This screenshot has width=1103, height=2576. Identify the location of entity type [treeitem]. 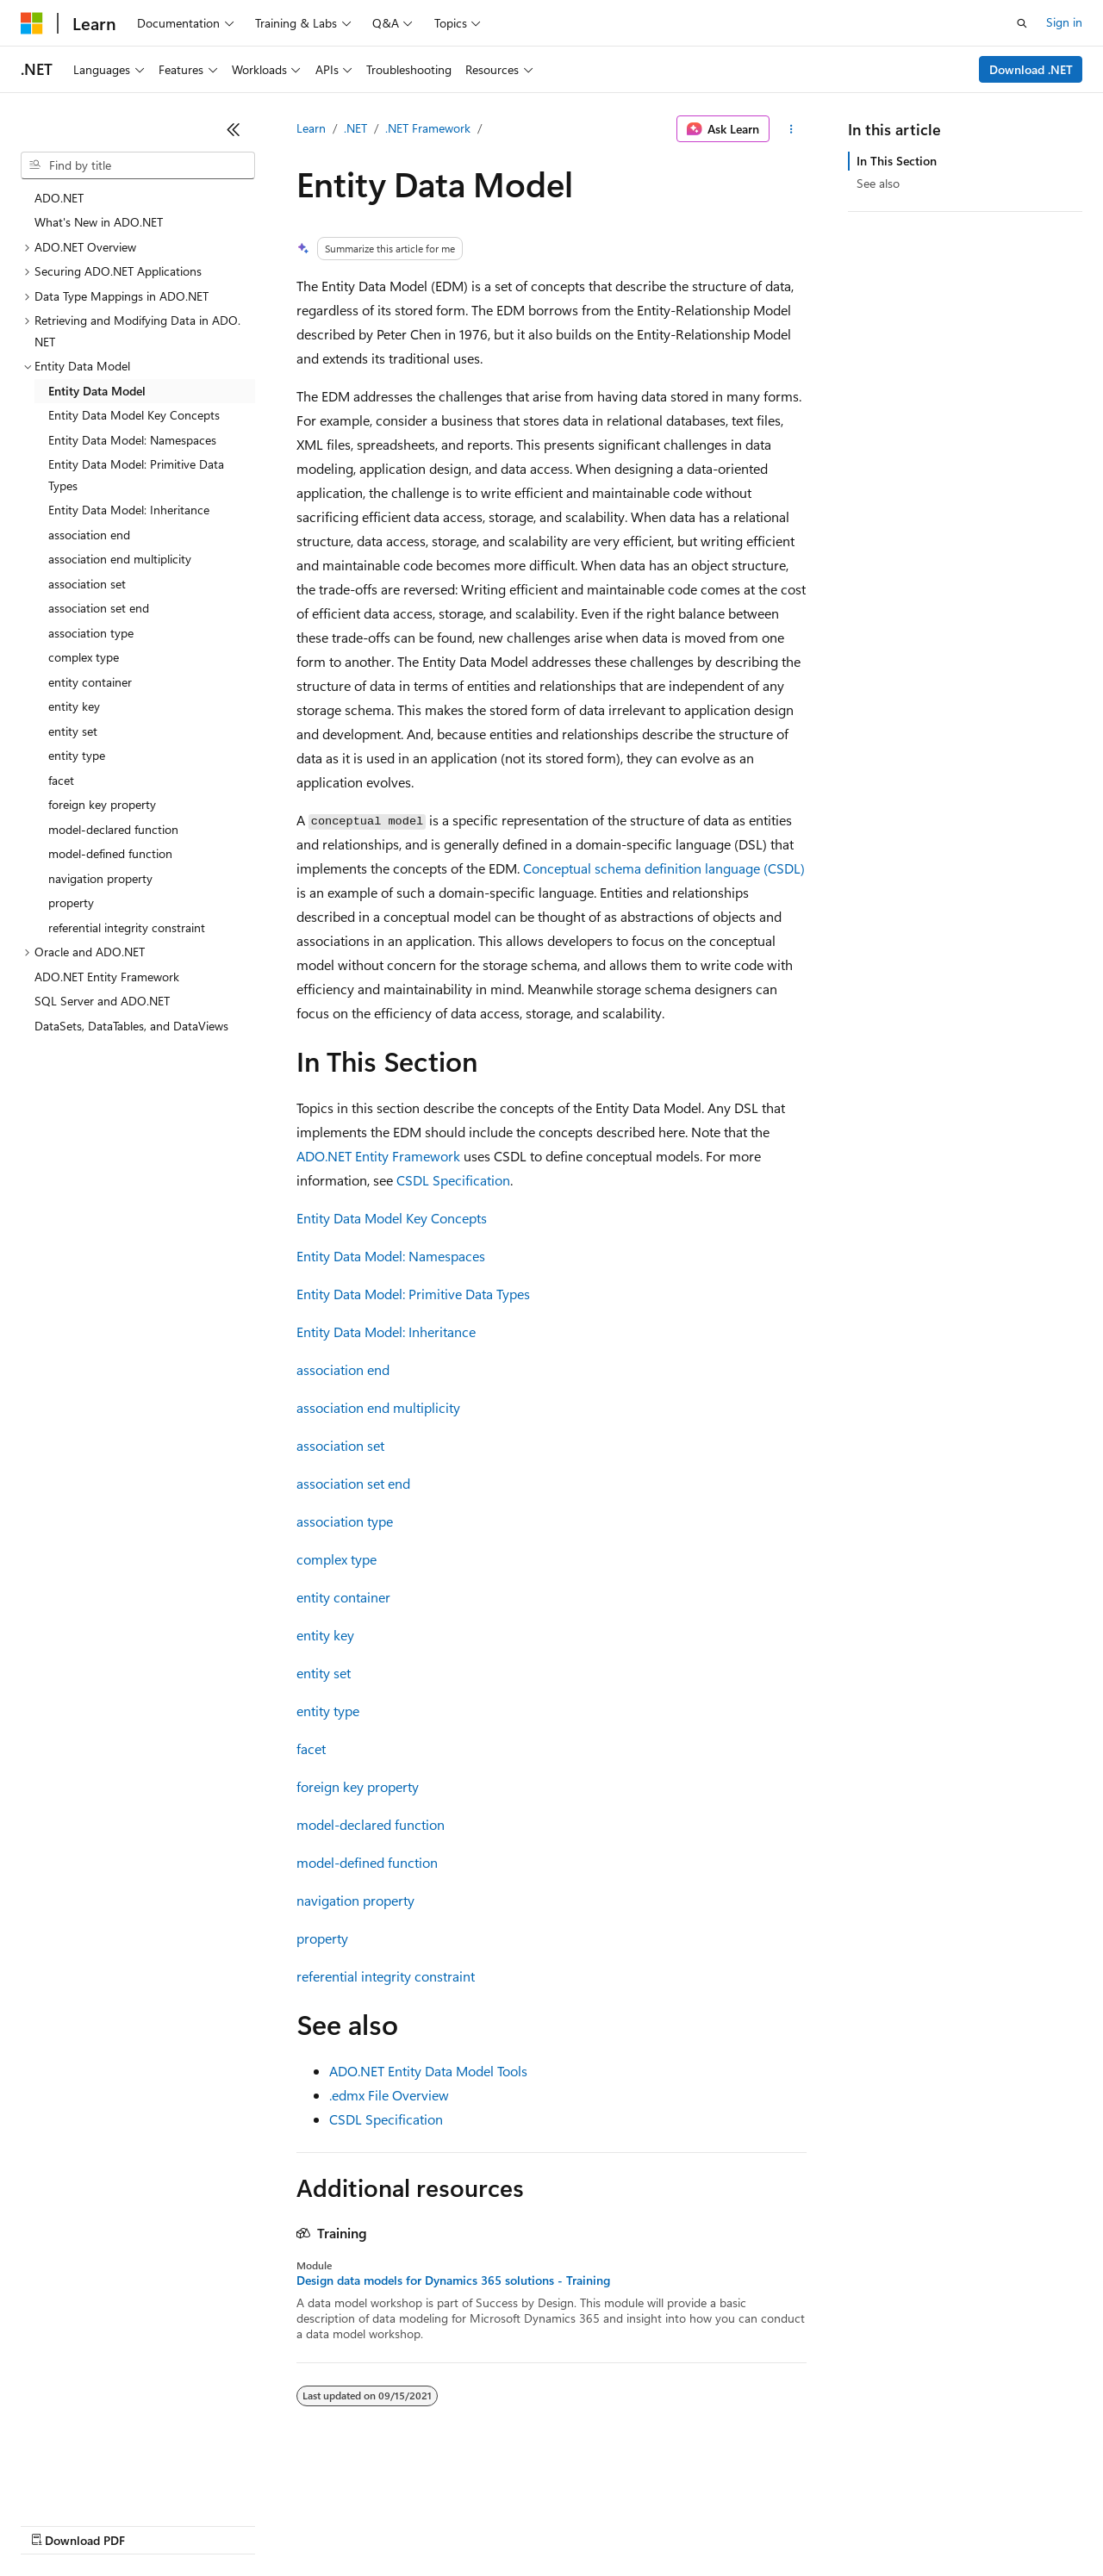
(76, 755).